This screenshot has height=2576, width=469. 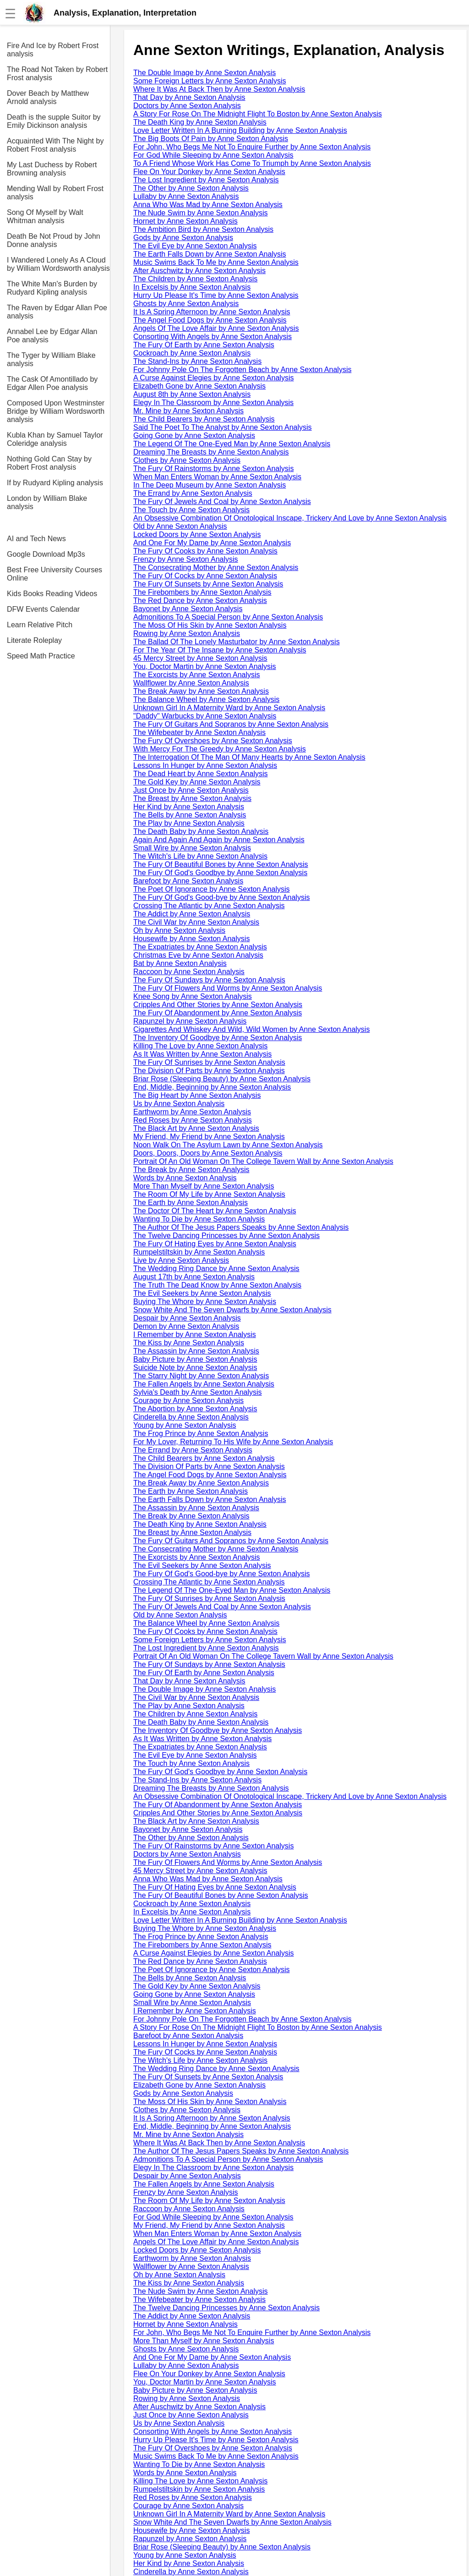 I want to click on The Angel Food Dogs by Anne Sexton Analysis, so click(x=209, y=320).